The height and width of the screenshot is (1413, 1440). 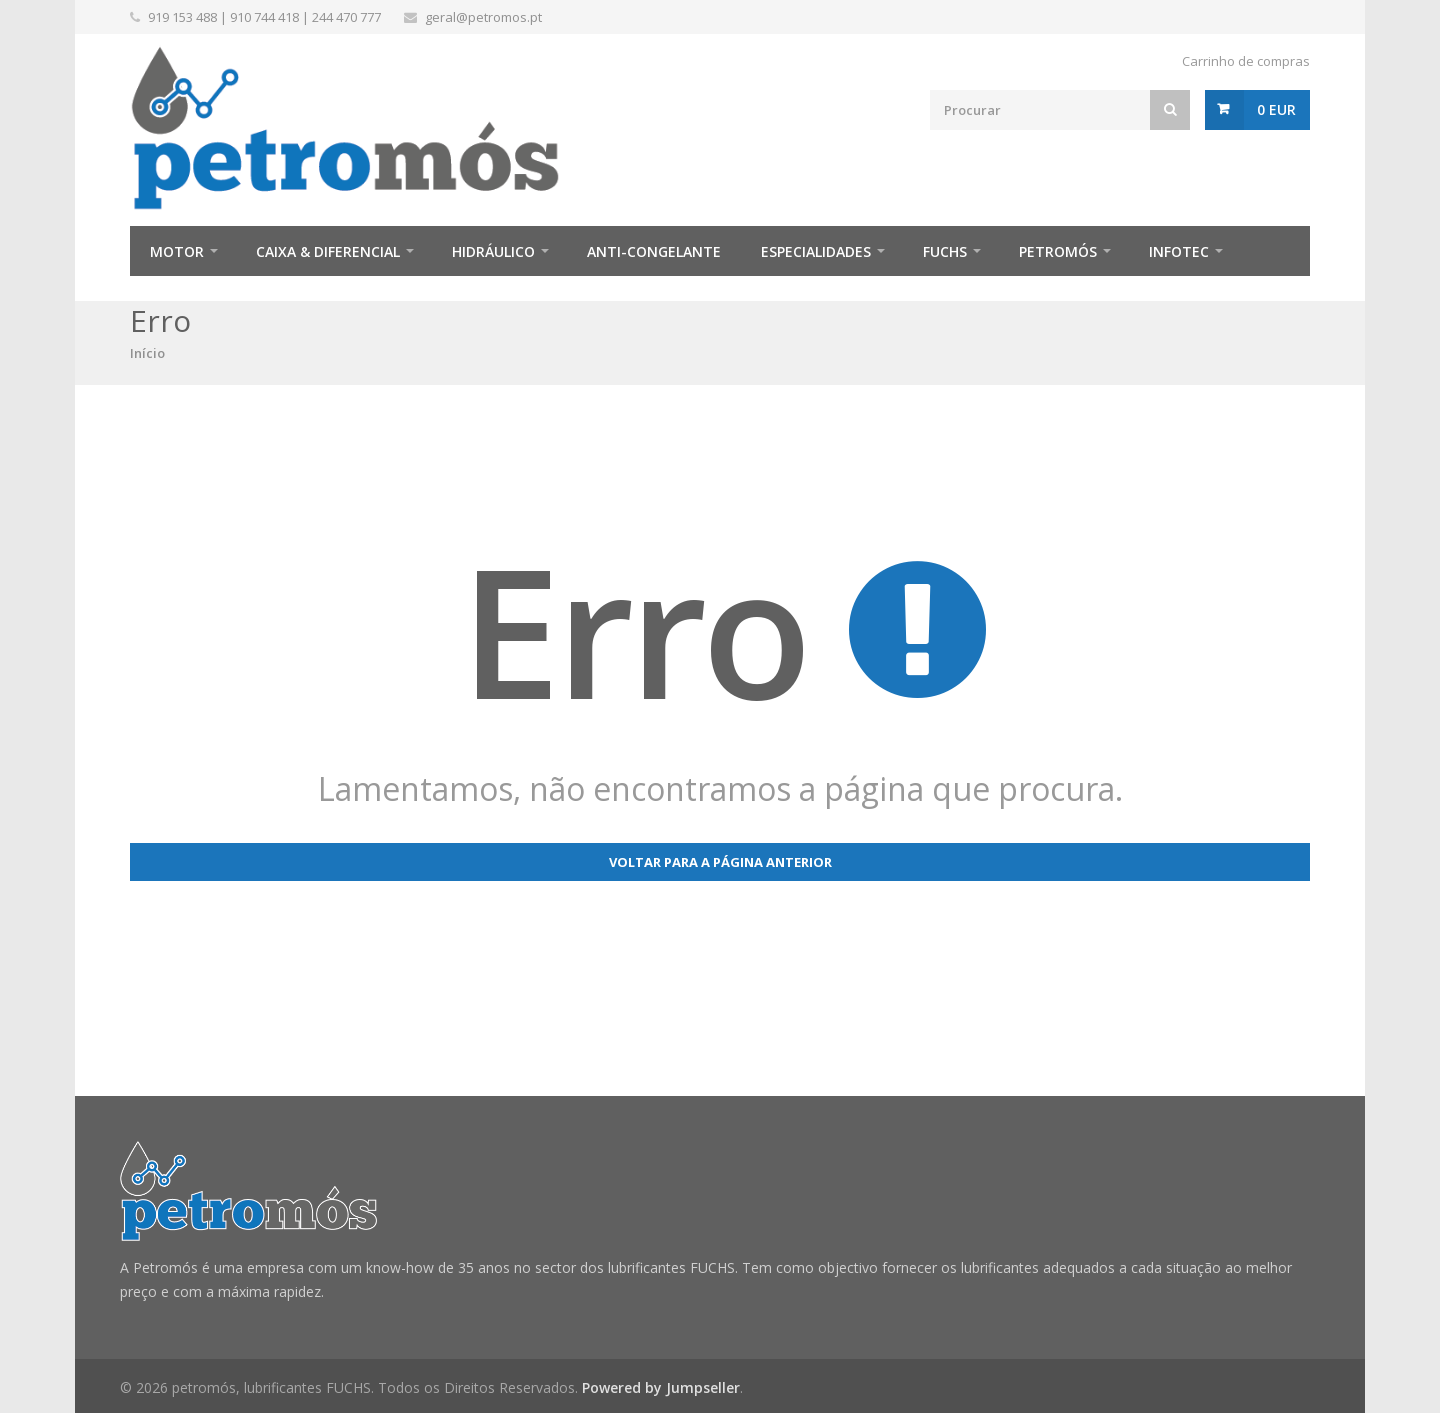 I want to click on geral@petromos.pt, so click(x=483, y=17).